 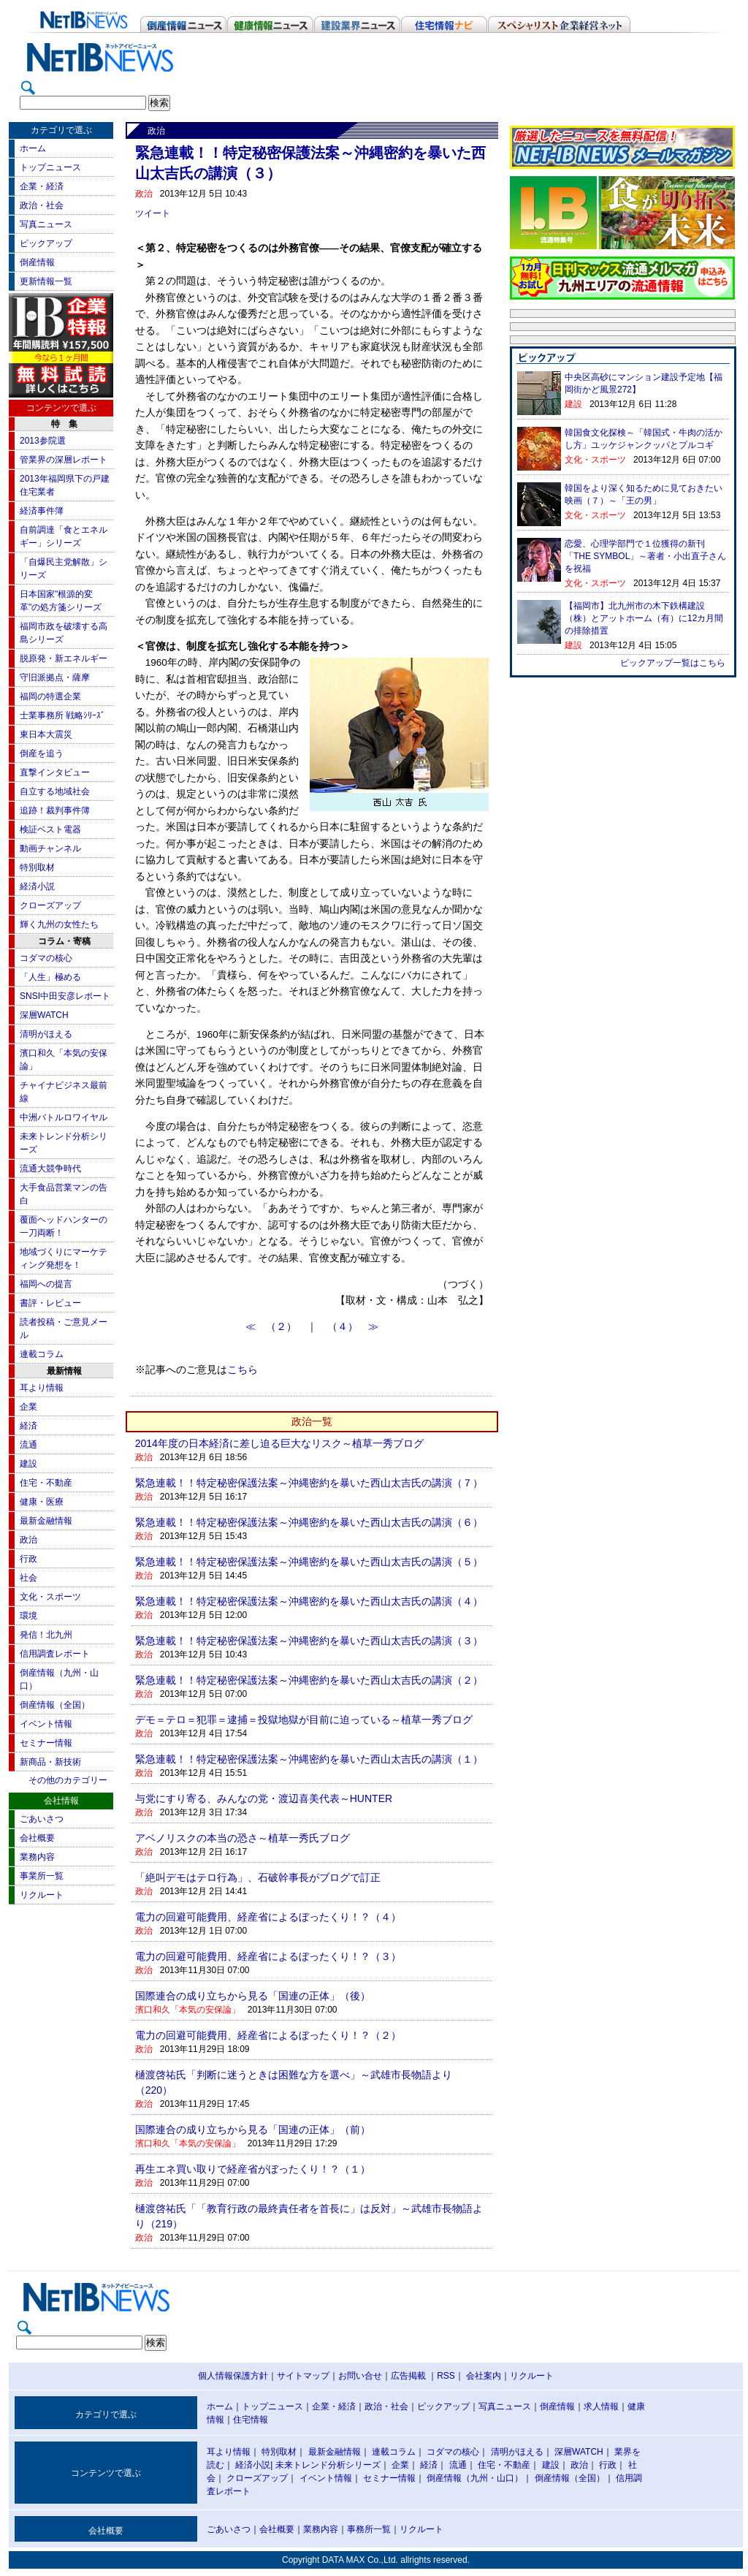 I want to click on 清明がほえる, so click(x=46, y=1034).